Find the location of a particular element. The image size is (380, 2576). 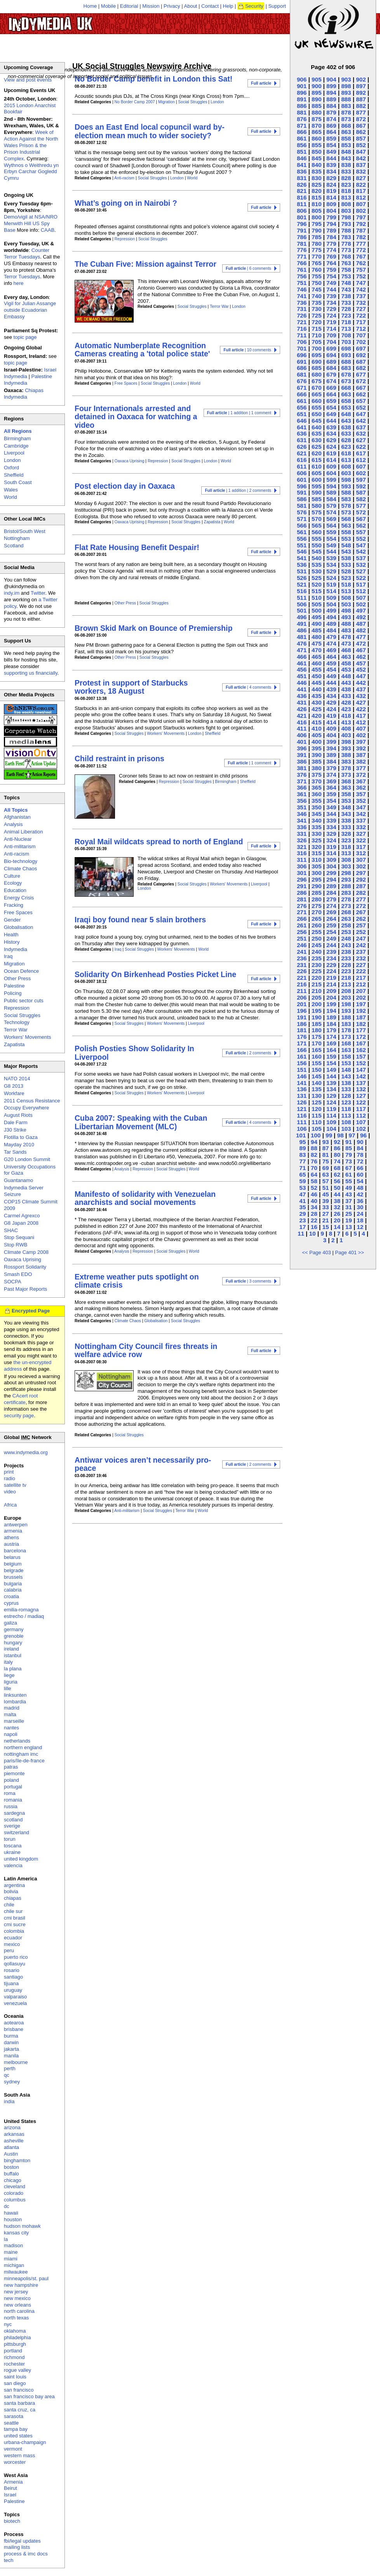

353 is located at coordinates (346, 800).